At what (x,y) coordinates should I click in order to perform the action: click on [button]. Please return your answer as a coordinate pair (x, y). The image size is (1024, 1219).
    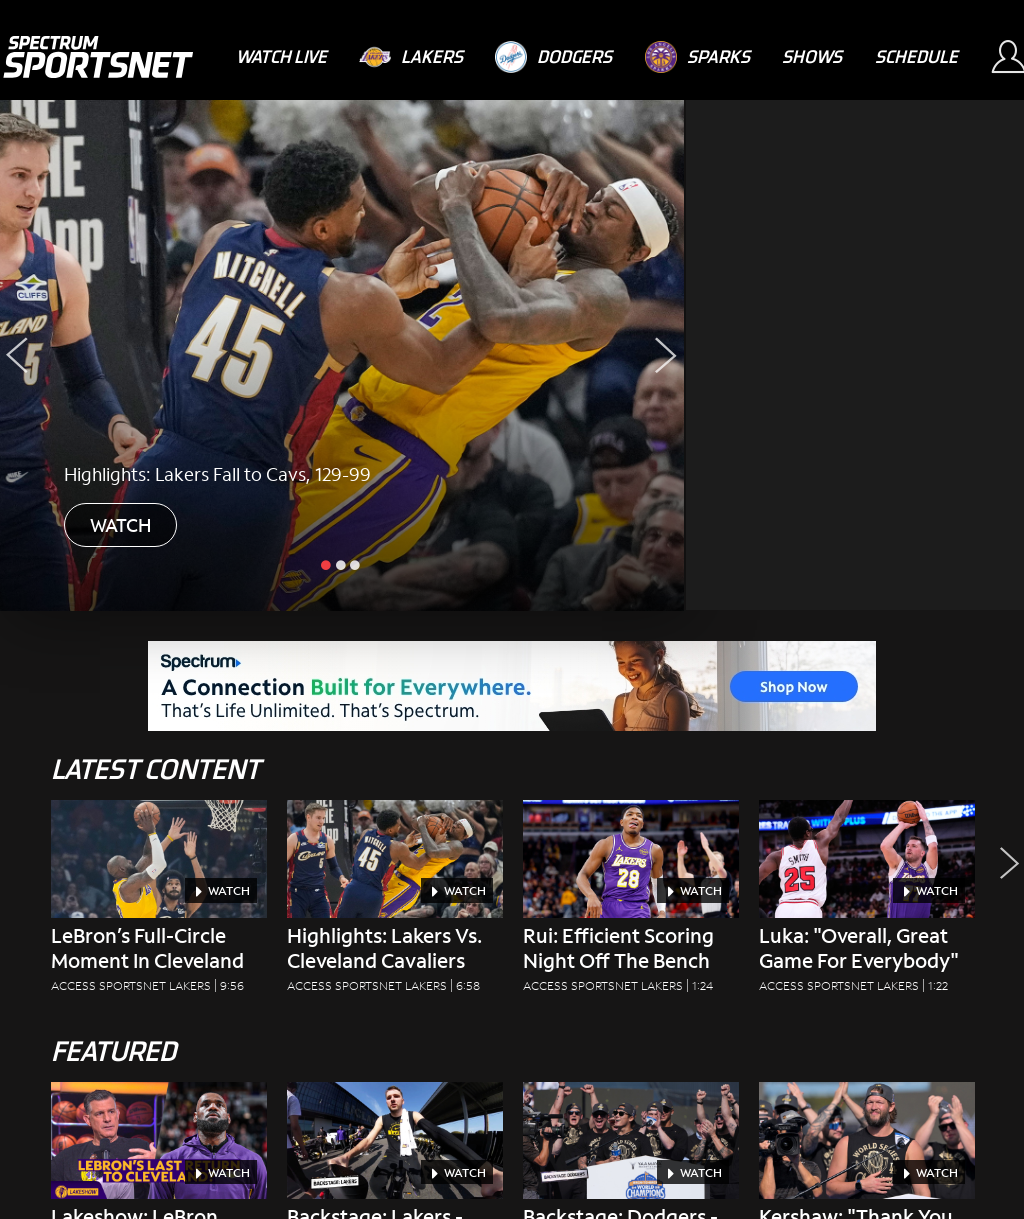
    Looking at the image, I should click on (1004, 915).